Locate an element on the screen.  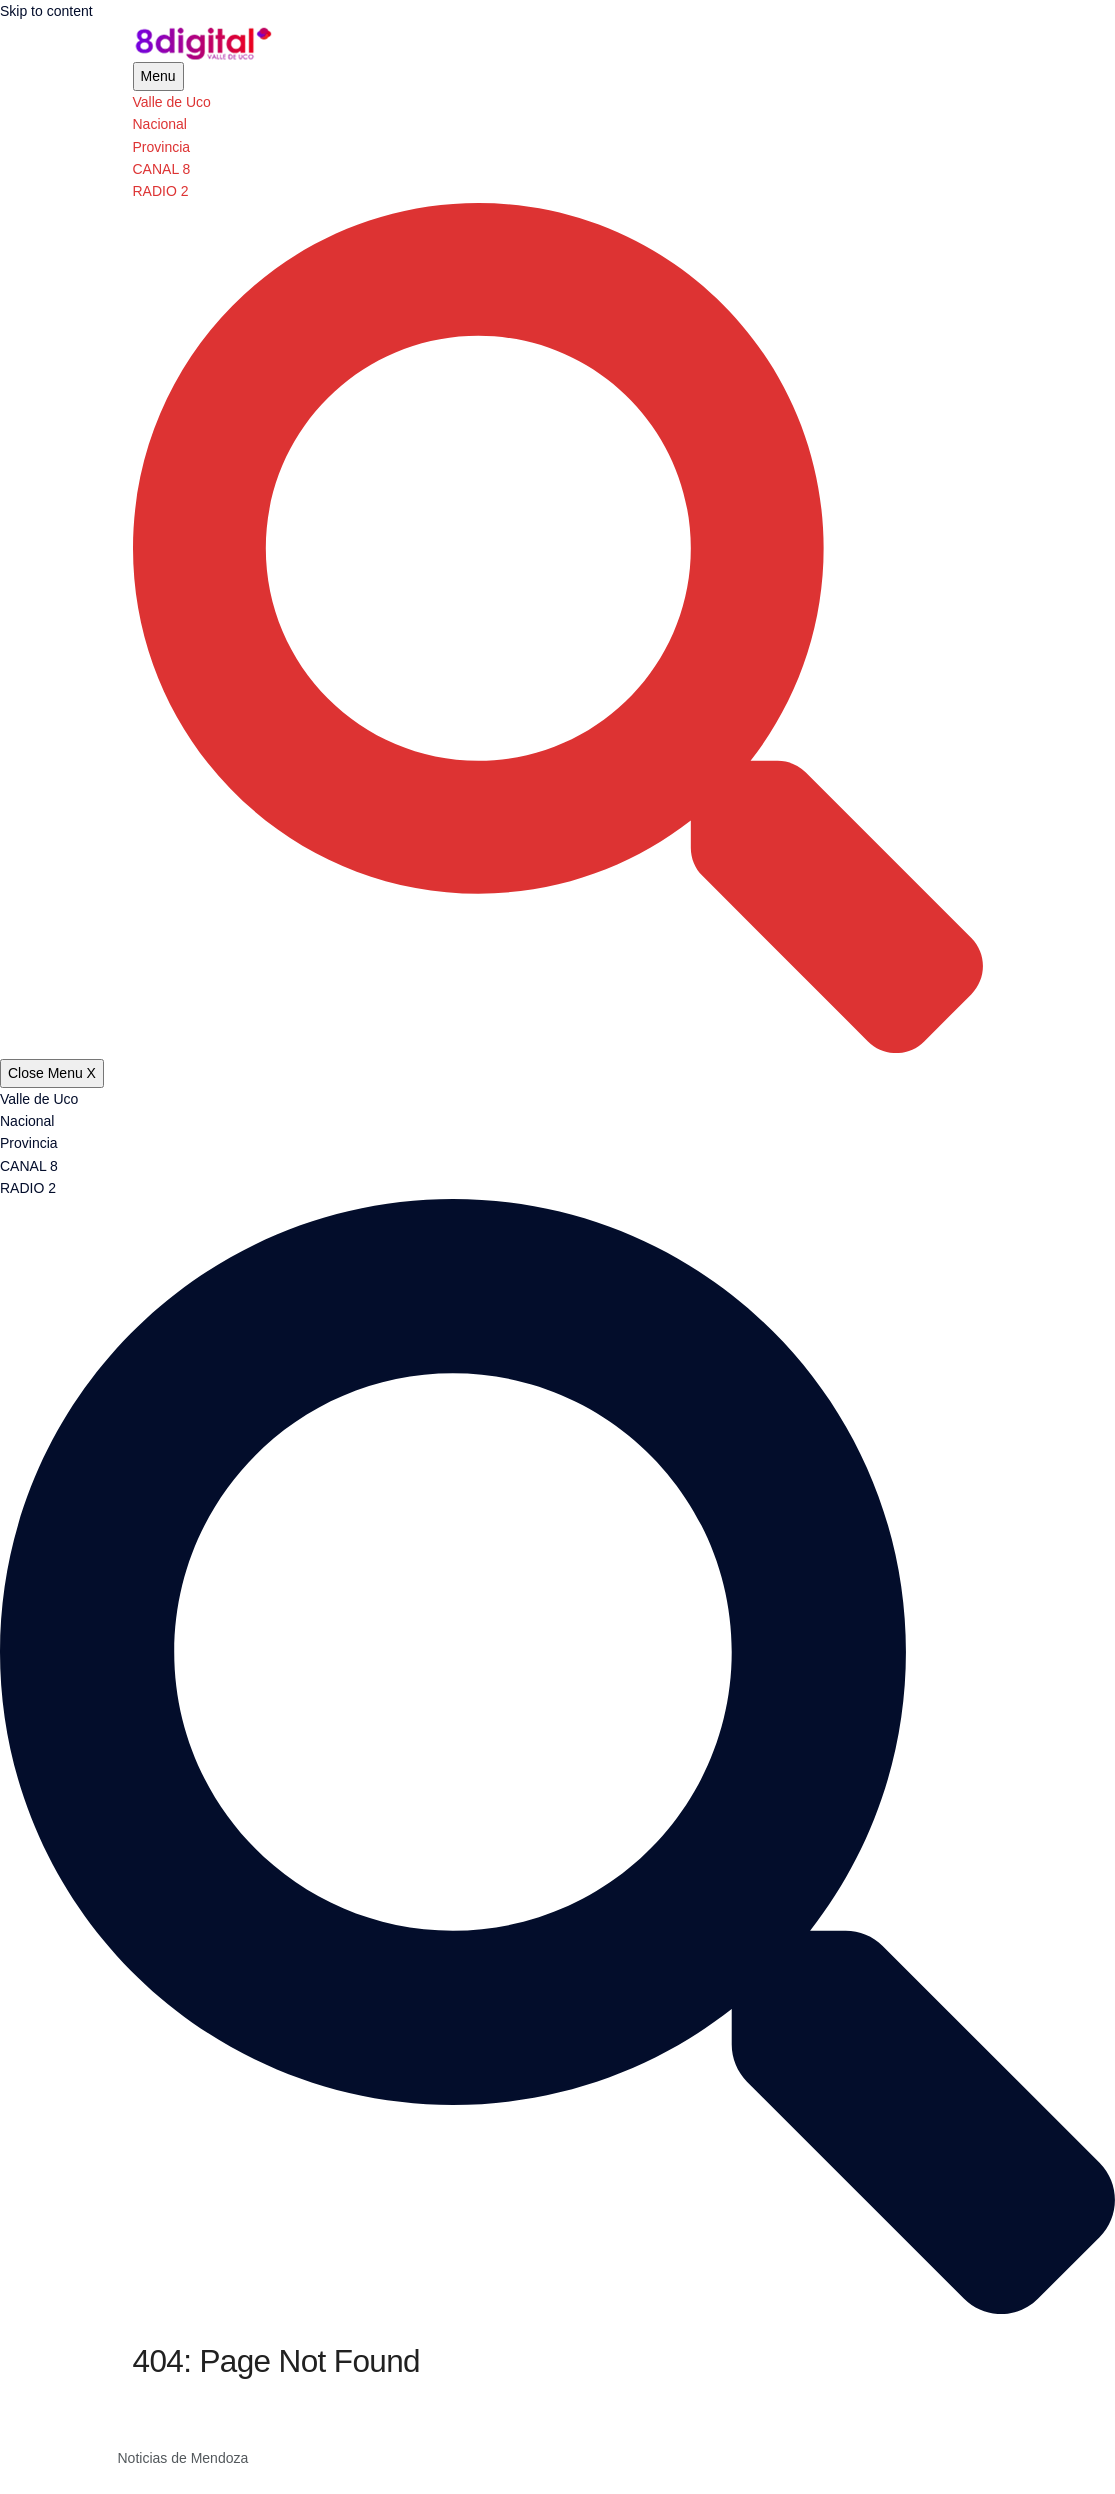
Nacional is located at coordinates (160, 124).